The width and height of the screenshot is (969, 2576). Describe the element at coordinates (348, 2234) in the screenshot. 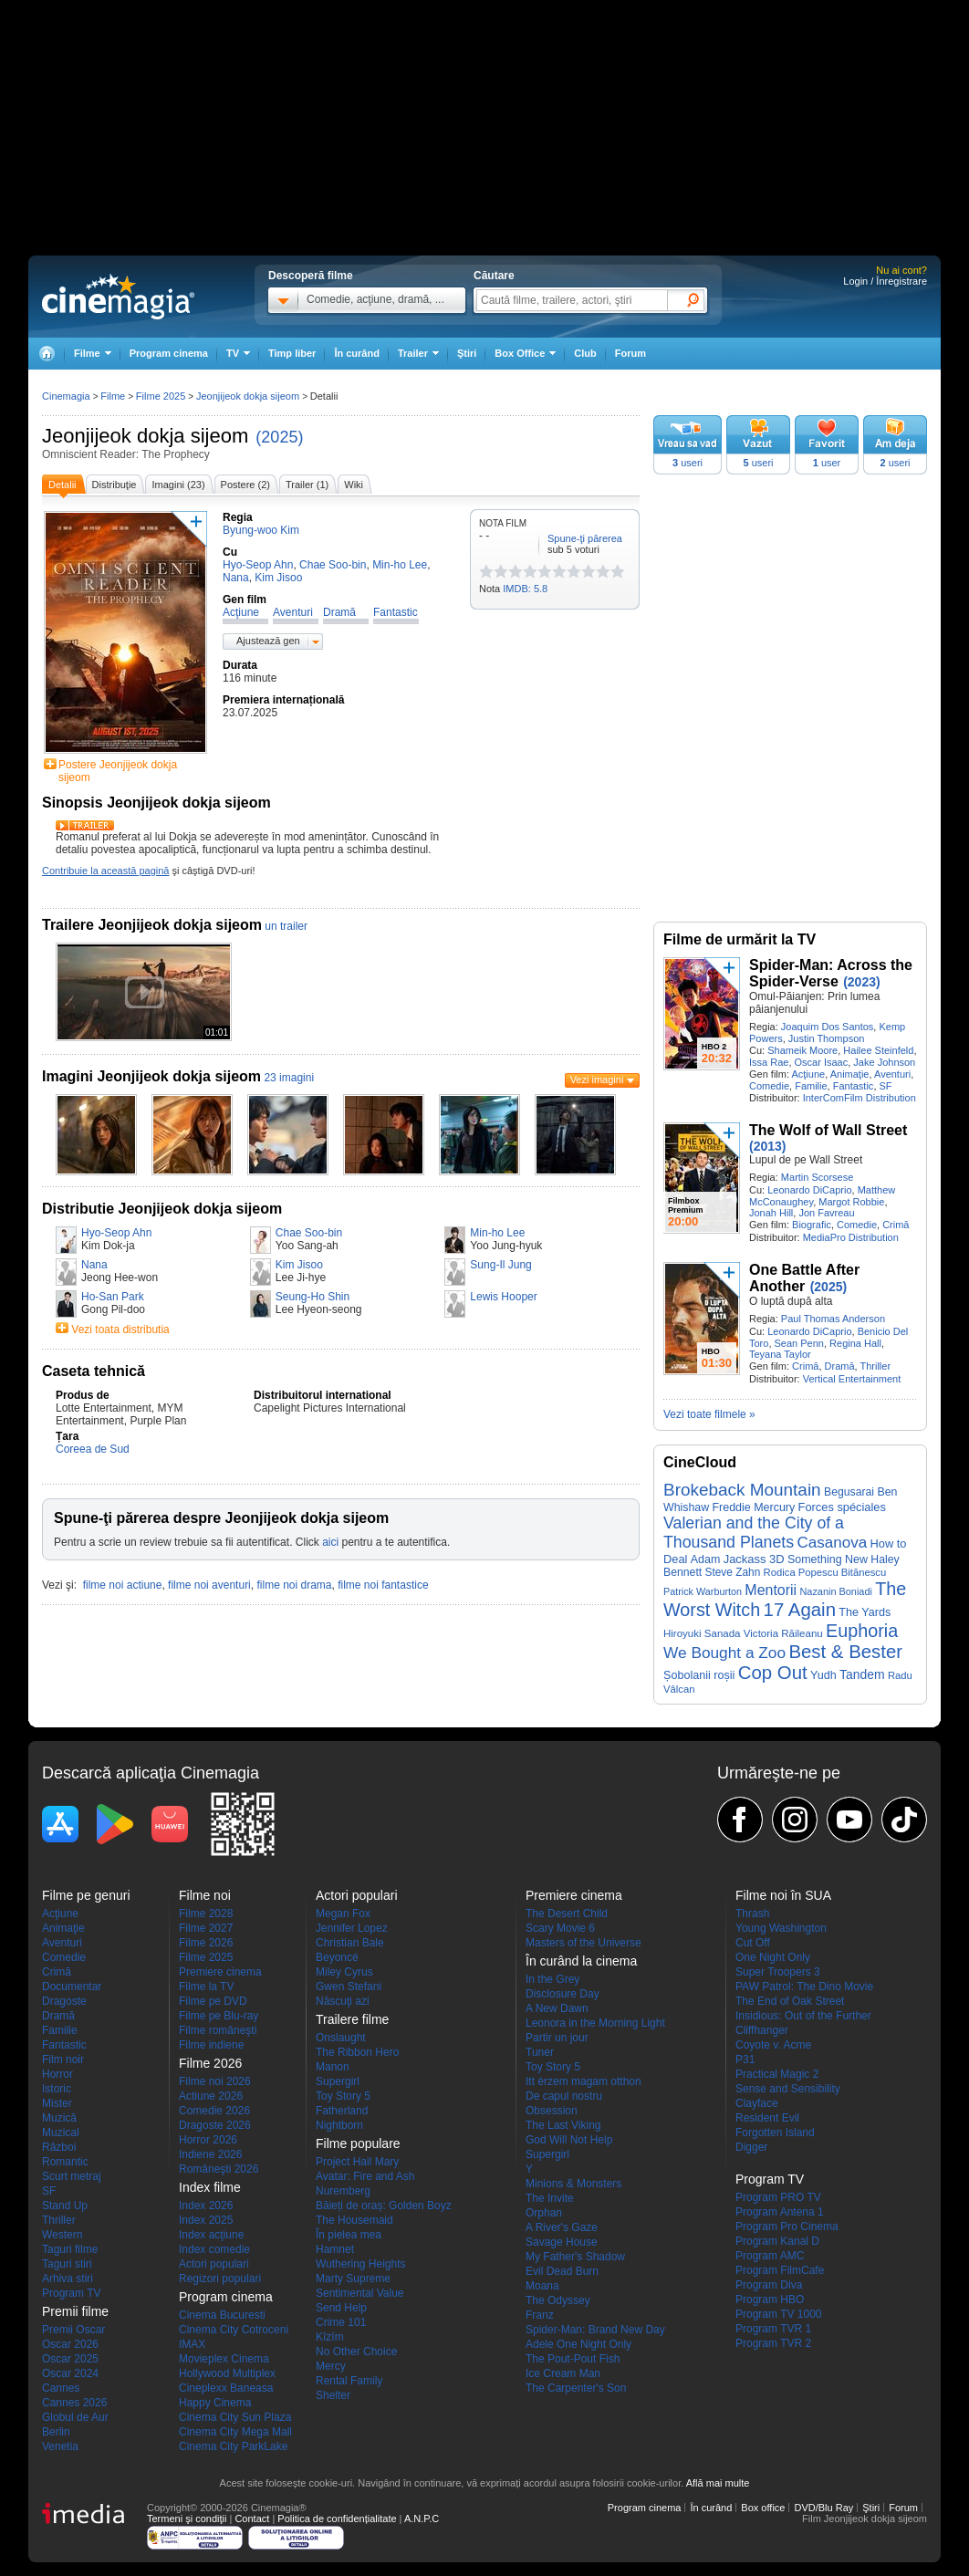

I see `În pielea mea` at that location.